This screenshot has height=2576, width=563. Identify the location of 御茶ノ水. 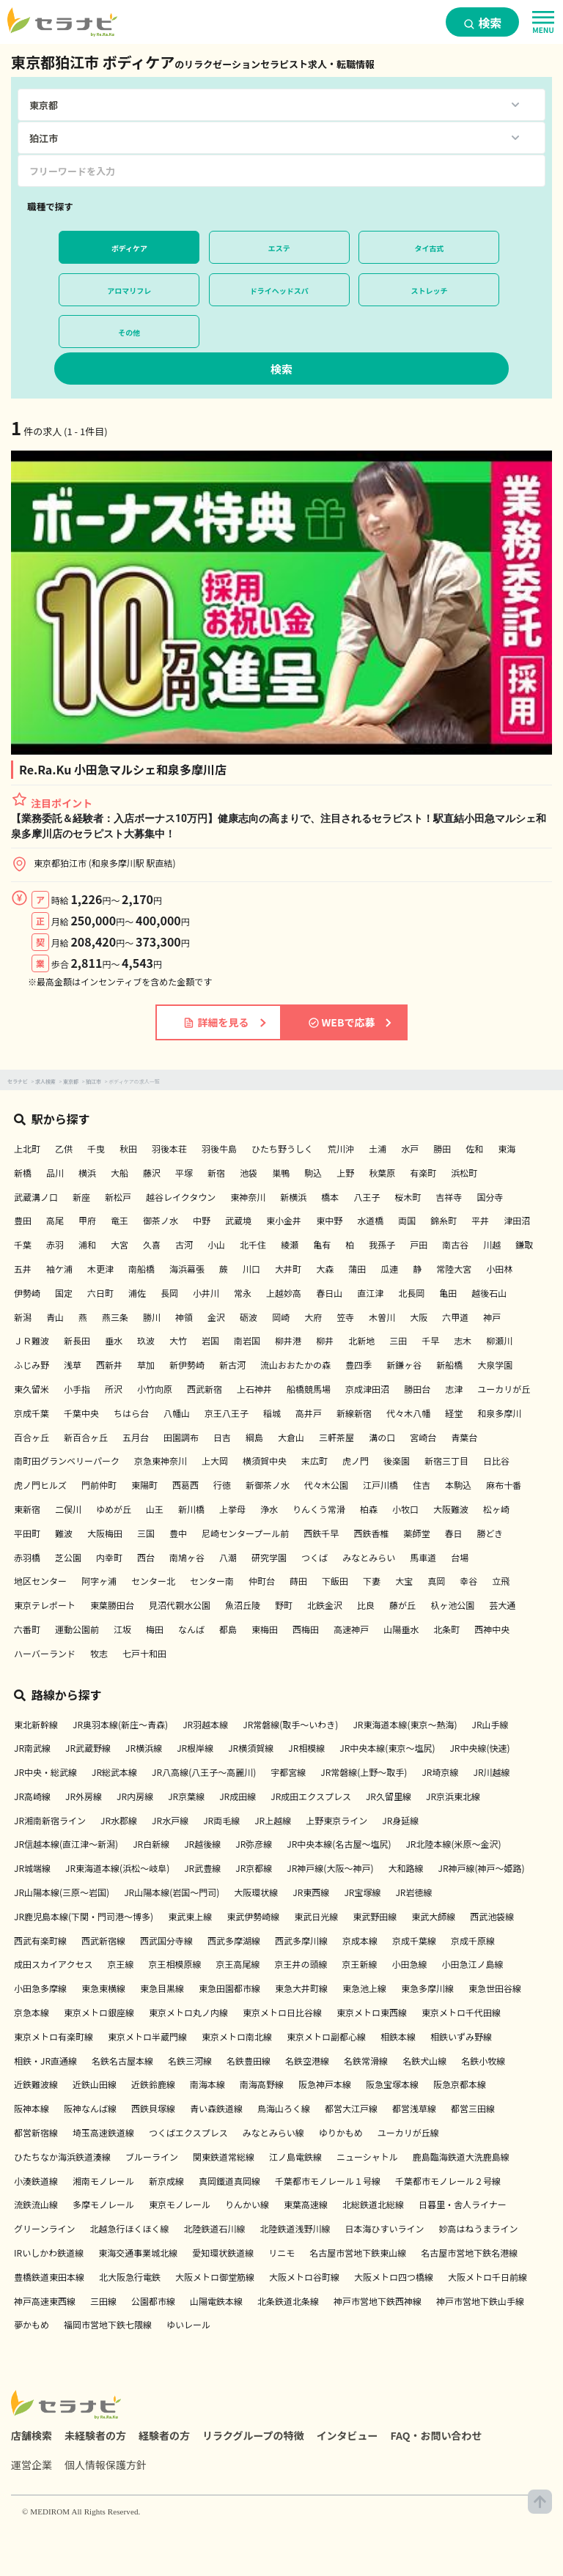
(160, 1220).